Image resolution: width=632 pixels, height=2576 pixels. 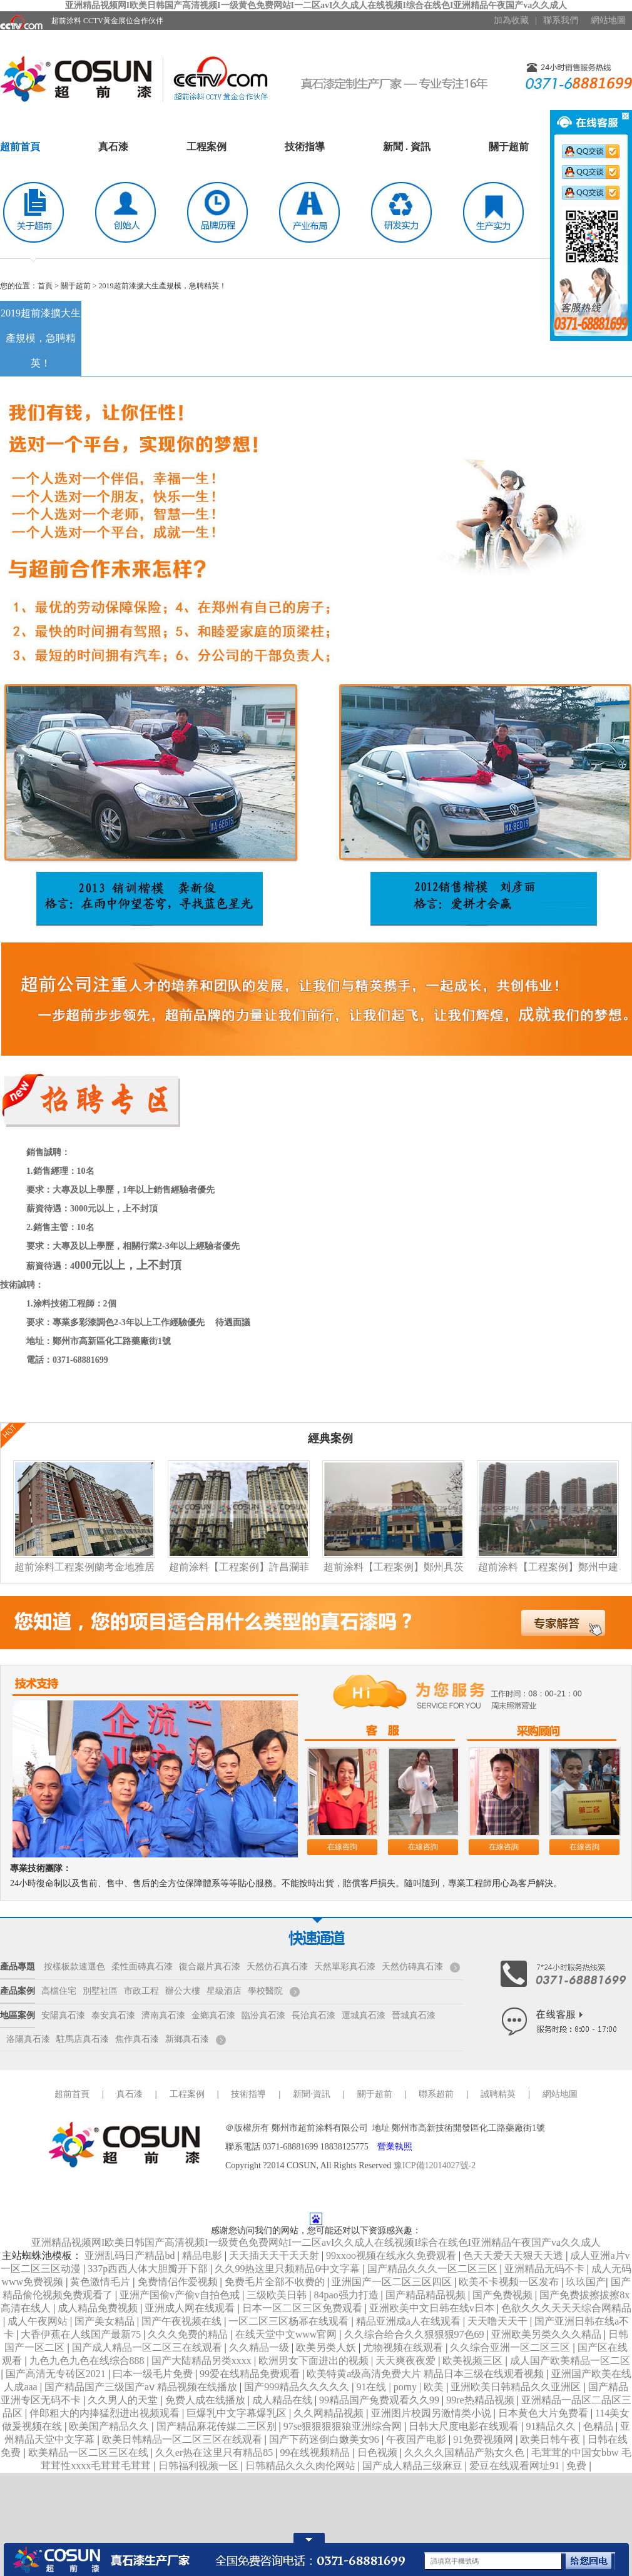 What do you see at coordinates (325, 2439) in the screenshot?
I see `国产下药迷倒白嫩美女96` at bounding box center [325, 2439].